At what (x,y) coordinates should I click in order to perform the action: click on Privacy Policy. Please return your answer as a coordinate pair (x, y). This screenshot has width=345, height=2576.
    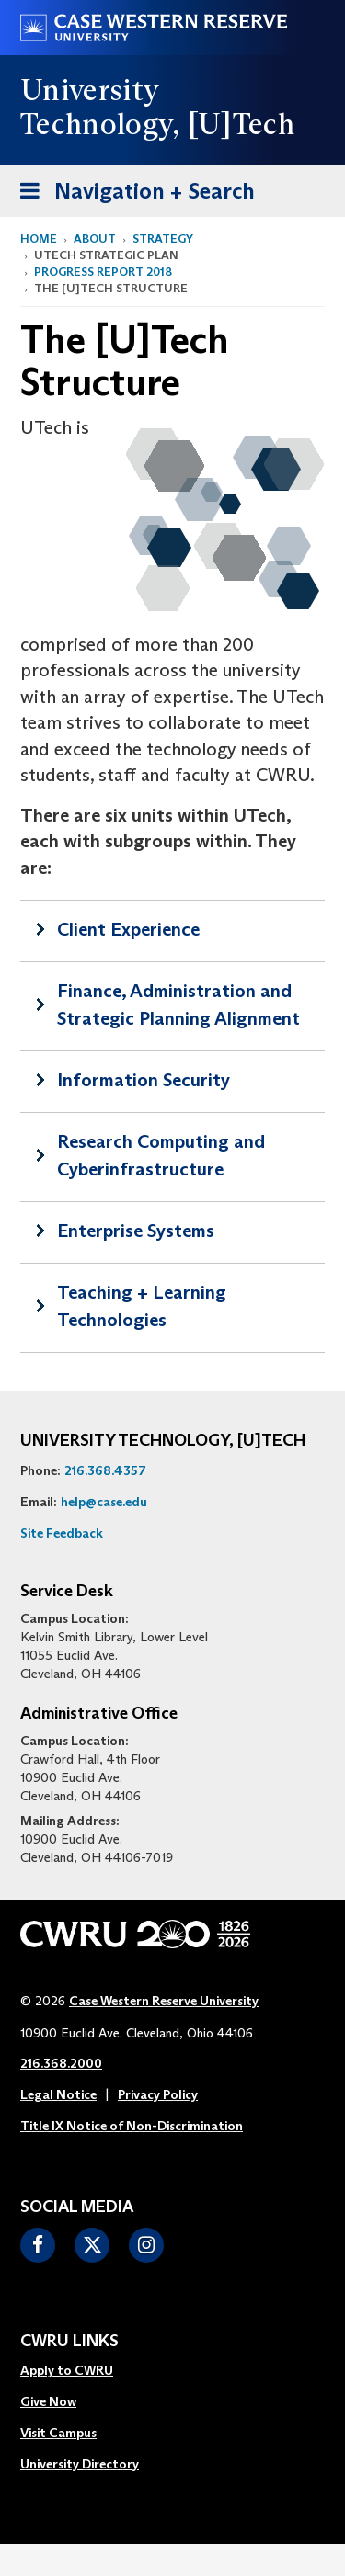
    Looking at the image, I should click on (158, 2094).